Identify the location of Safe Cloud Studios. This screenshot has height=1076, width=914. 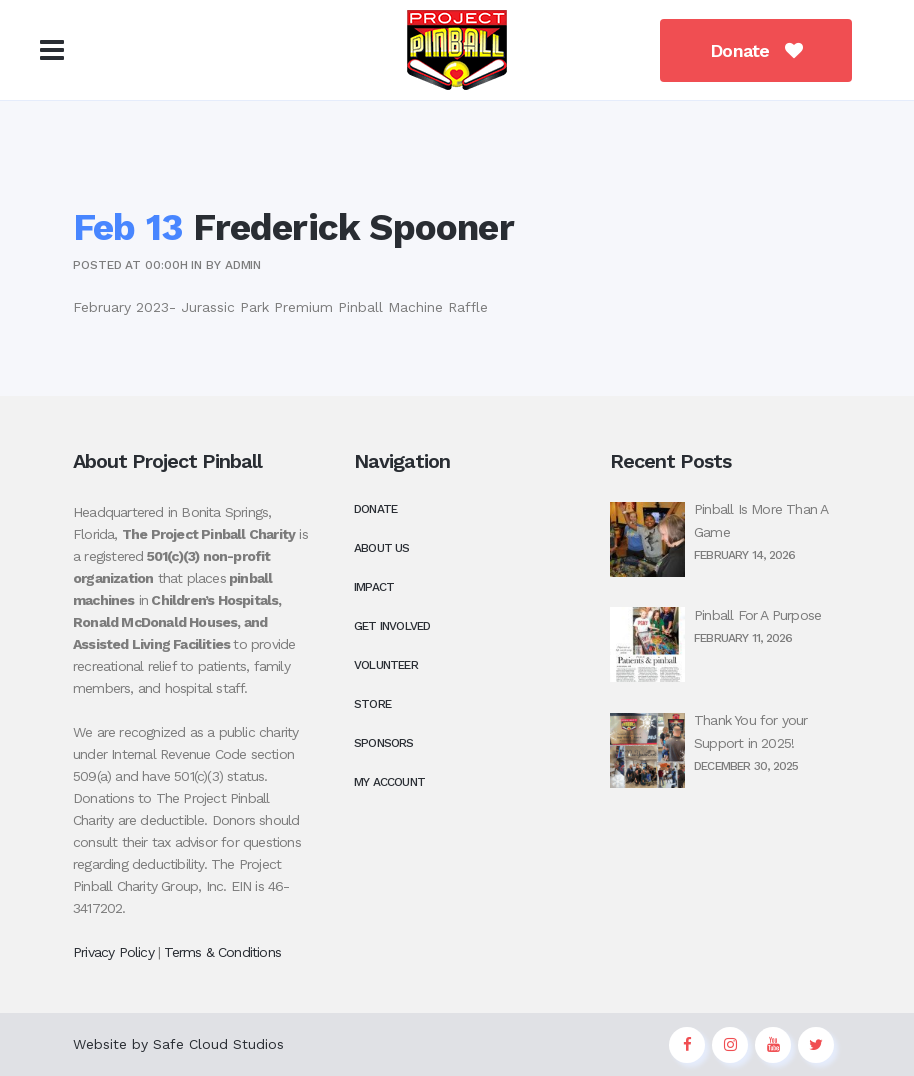
(218, 1044).